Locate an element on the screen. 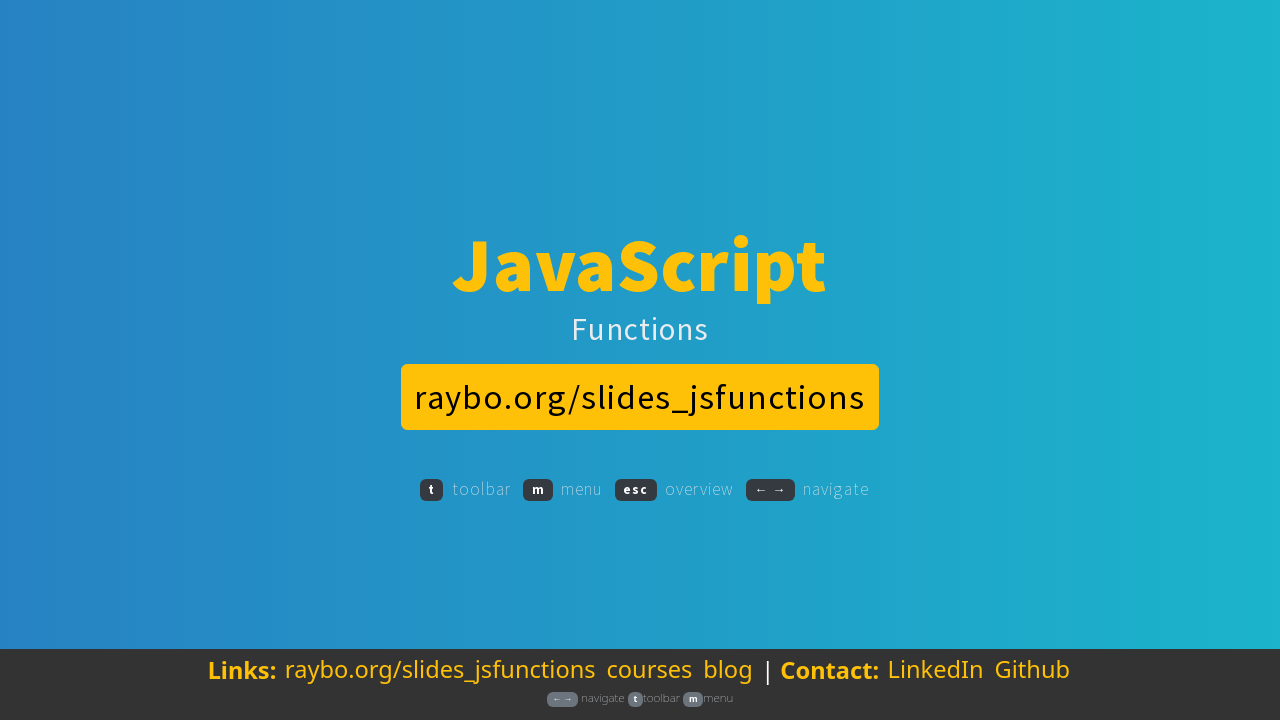 This screenshot has width=1280, height=720. Github is located at coordinates (1032, 686).